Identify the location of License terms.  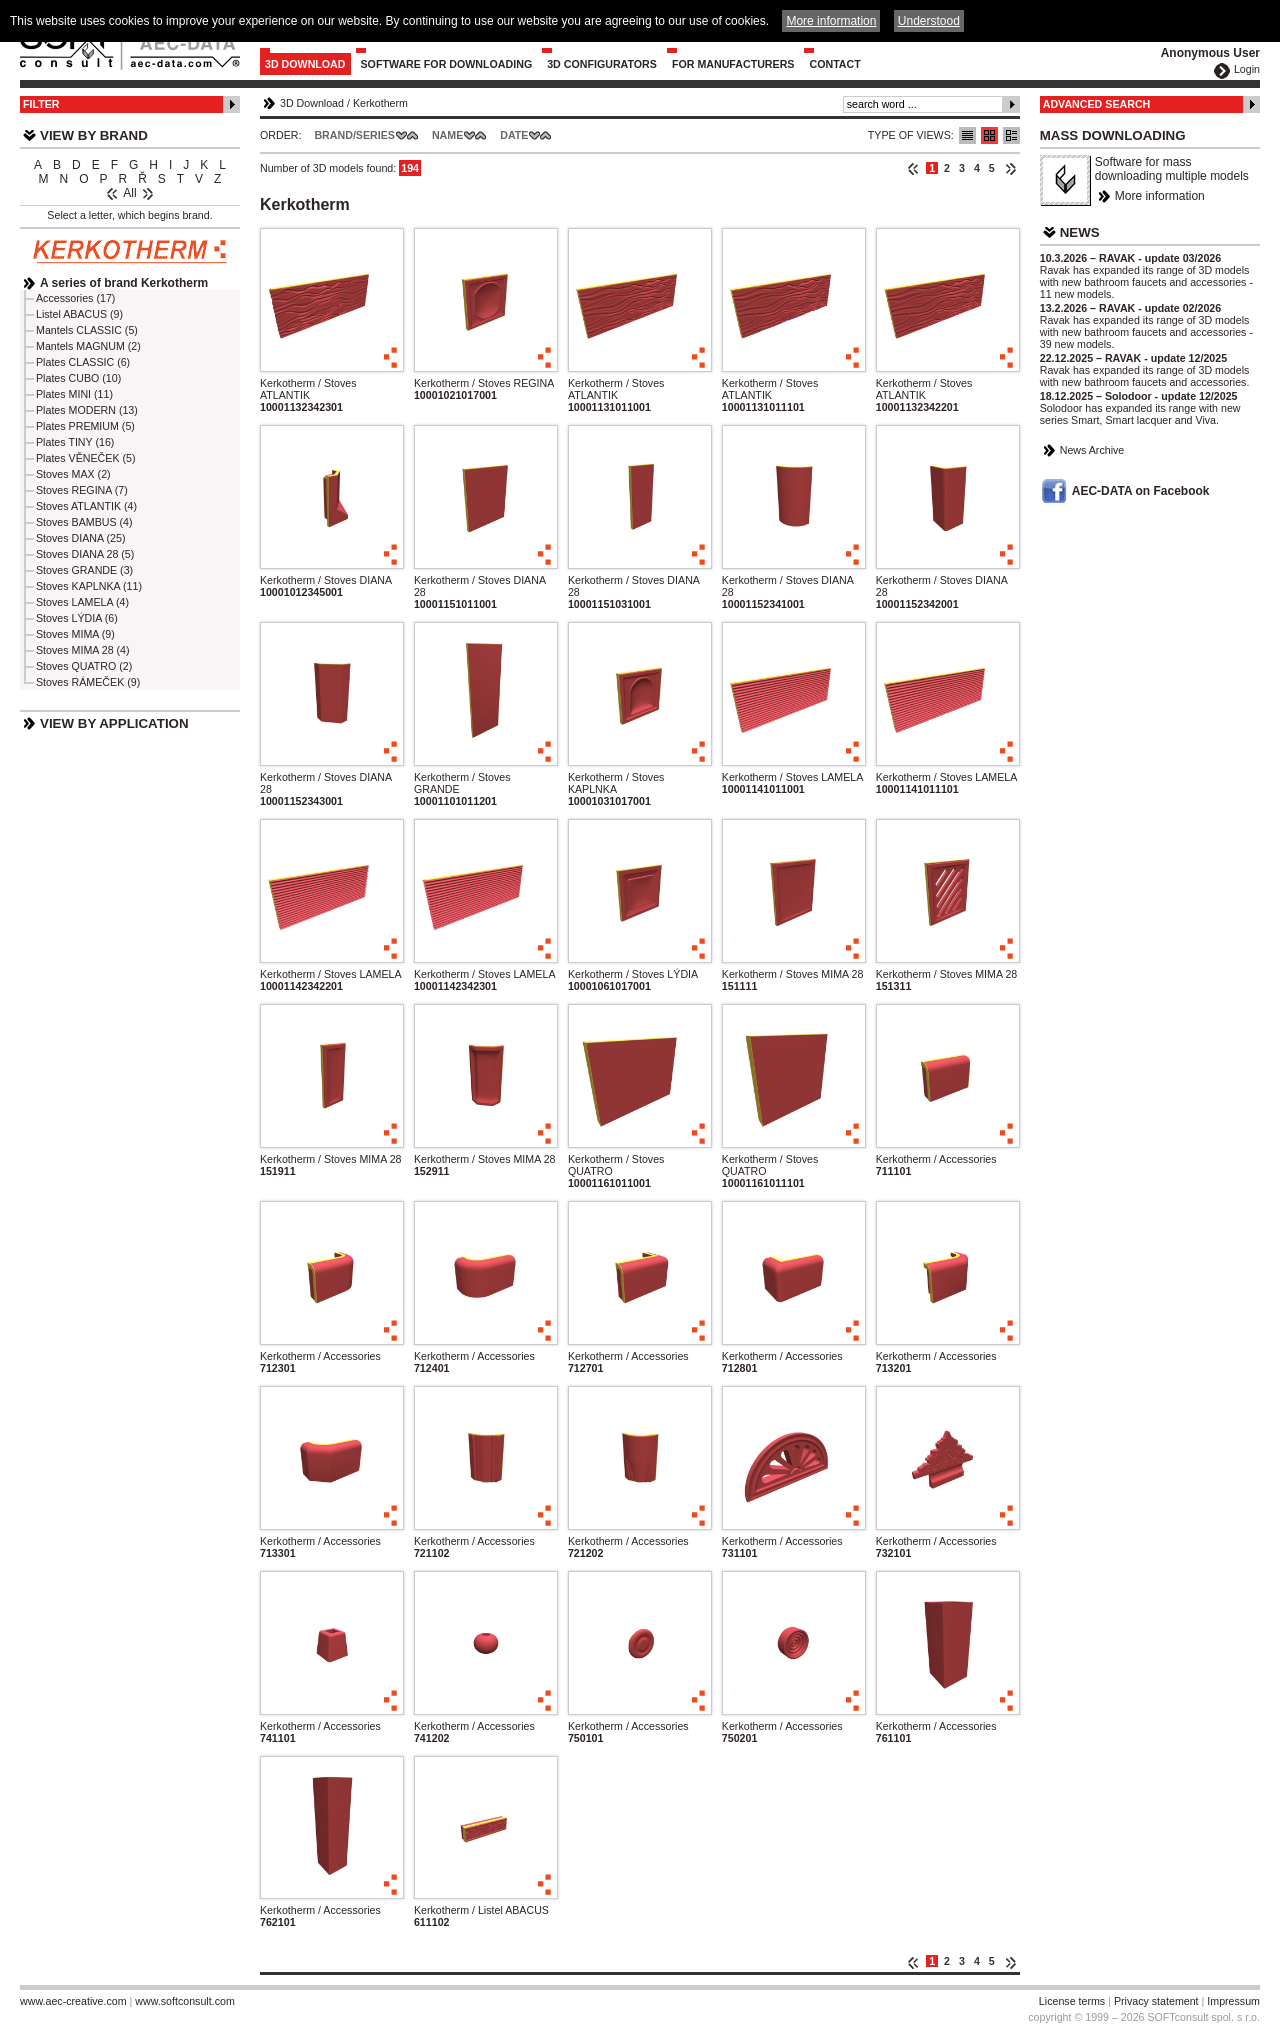
(1072, 2001).